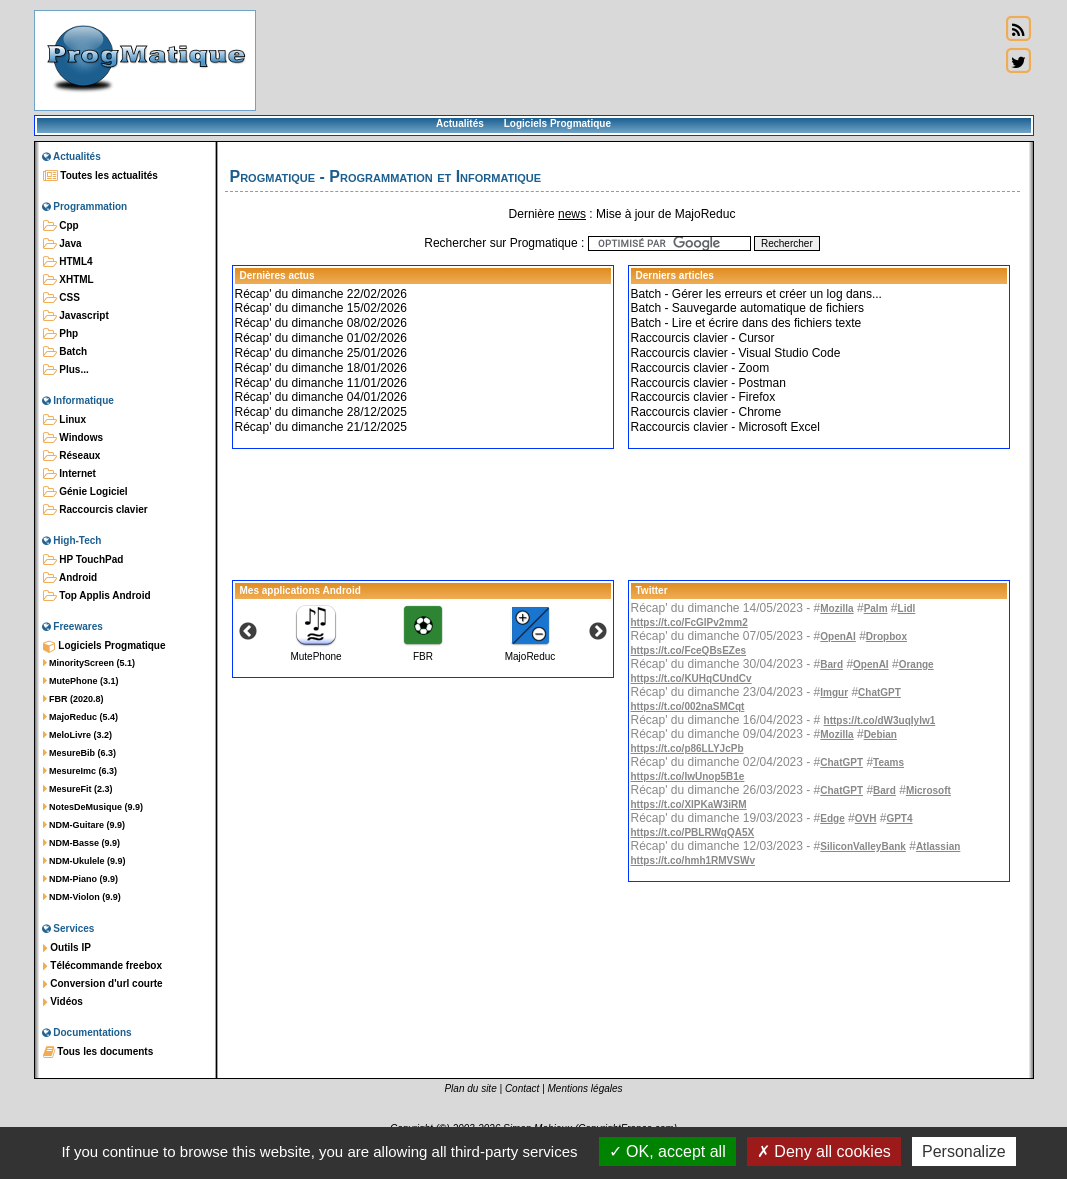 This screenshot has height=1179, width=1067. What do you see at coordinates (82, 897) in the screenshot?
I see `NDM-Violon (9.9)` at bounding box center [82, 897].